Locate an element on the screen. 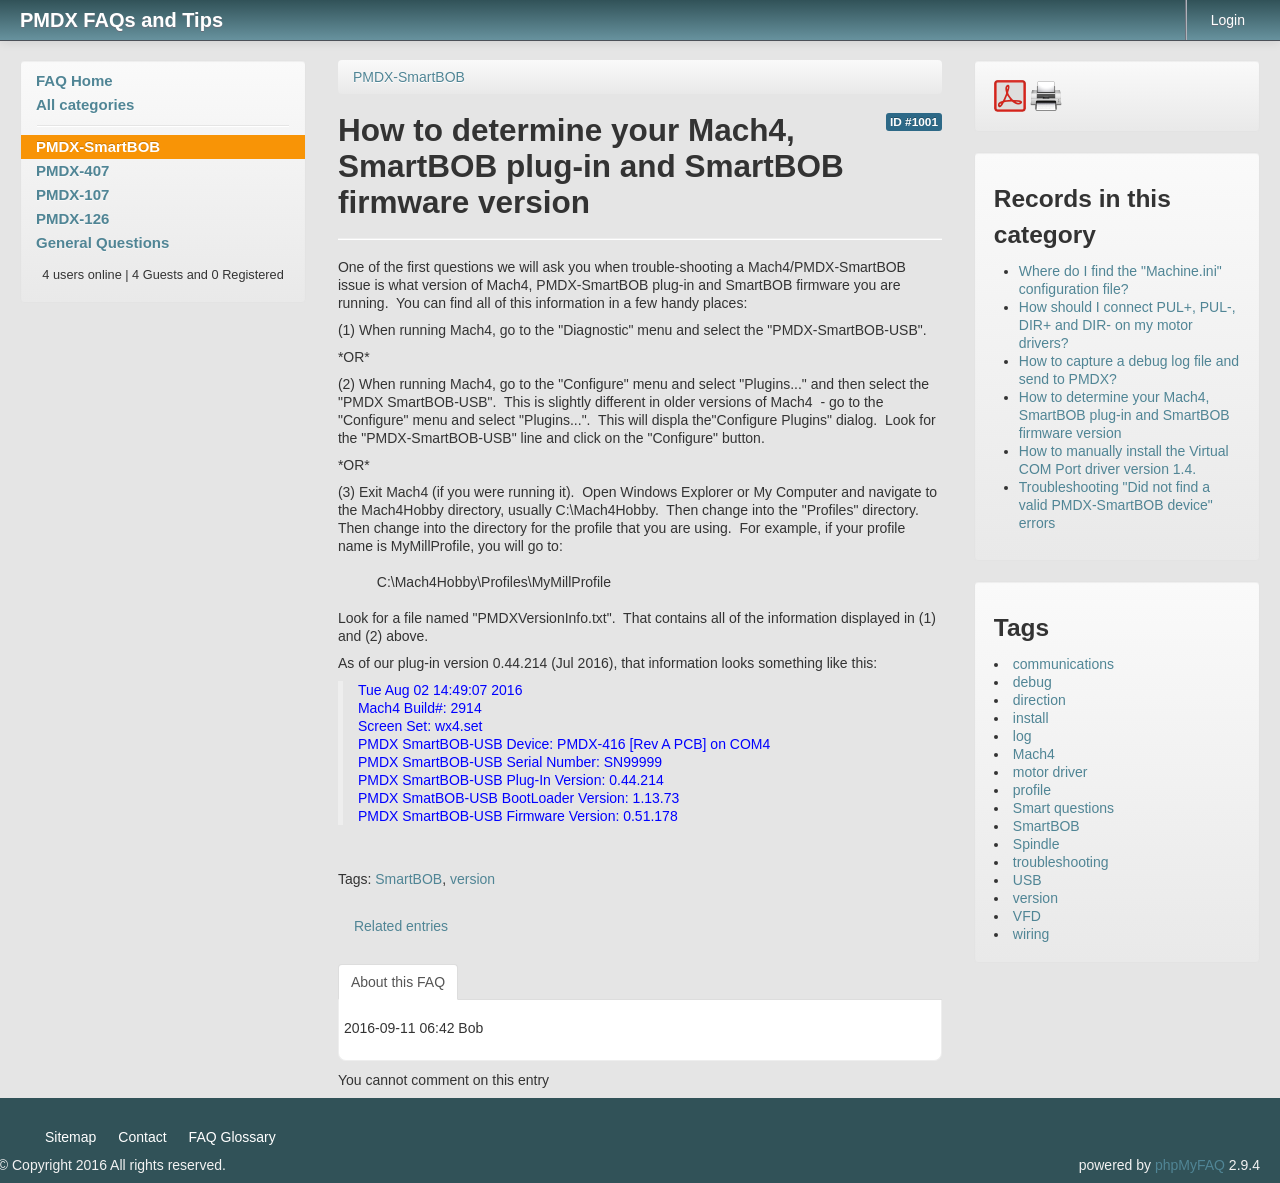 This screenshot has height=1183, width=1280. PMDX-407 is located at coordinates (72, 170).